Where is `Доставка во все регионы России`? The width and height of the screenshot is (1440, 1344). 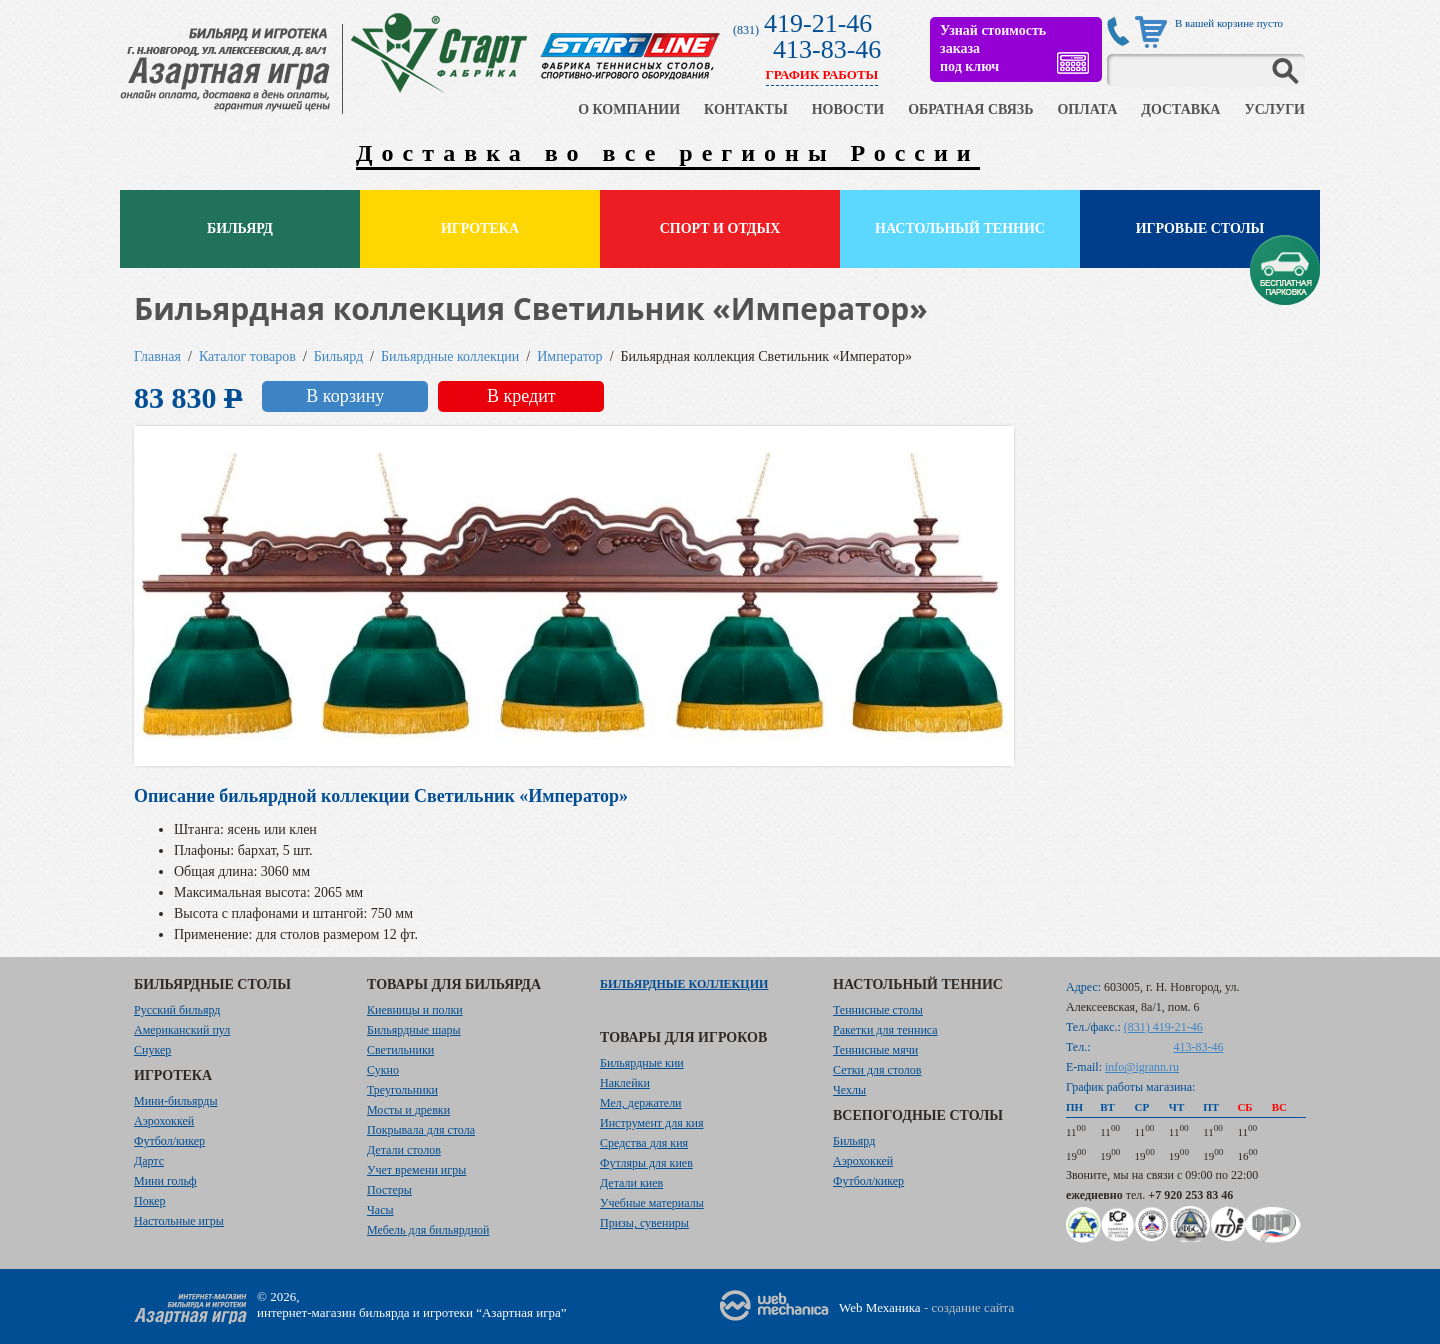
Доставка во все регионы России is located at coordinates (668, 153).